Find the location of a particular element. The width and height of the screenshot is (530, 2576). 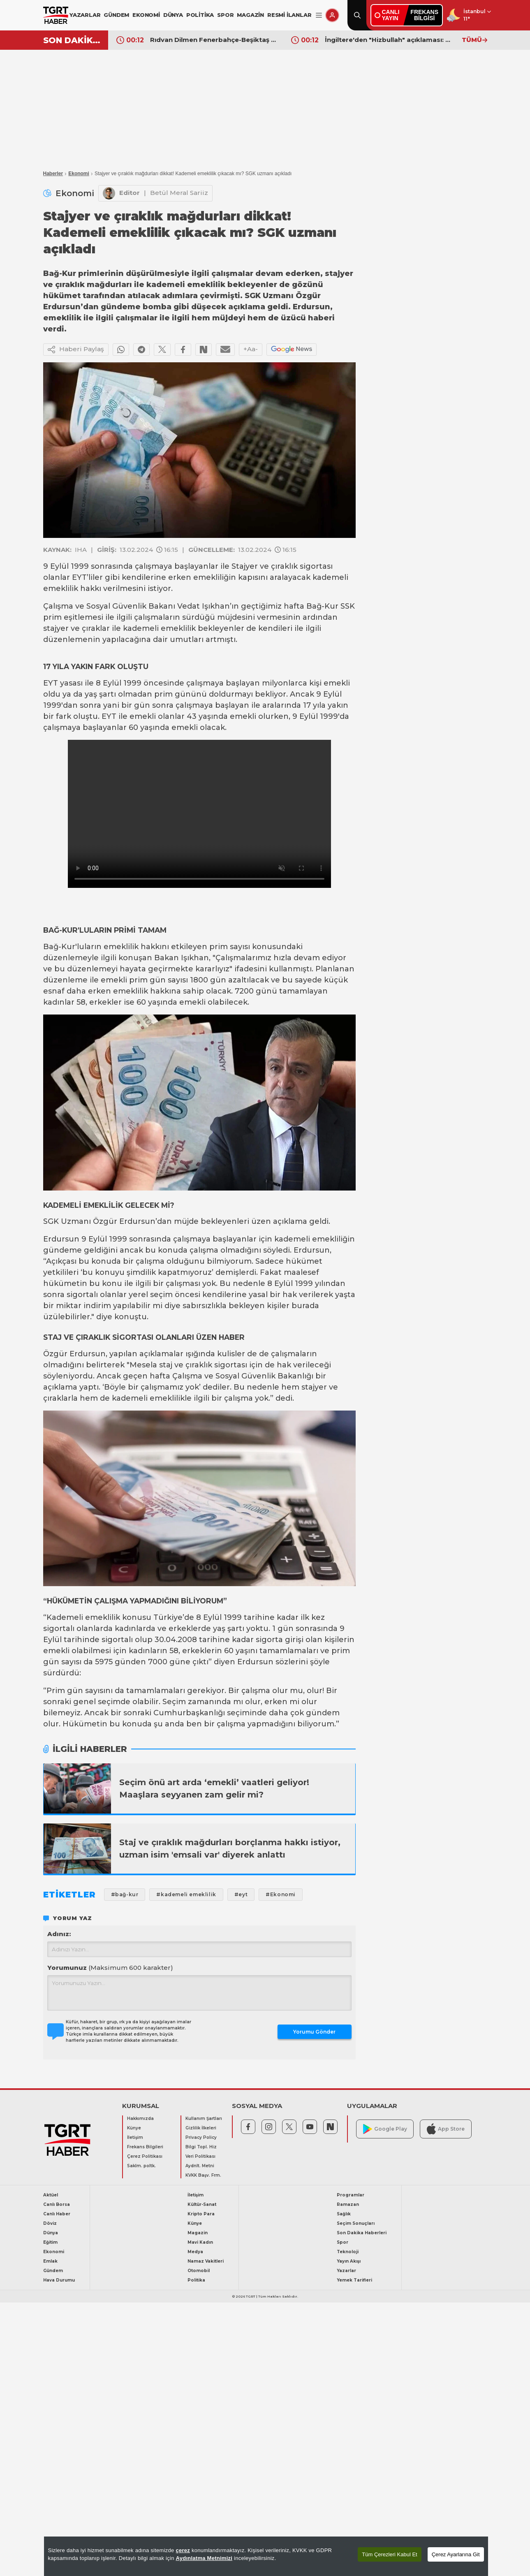

YAZARLAR is located at coordinates (84, 15).